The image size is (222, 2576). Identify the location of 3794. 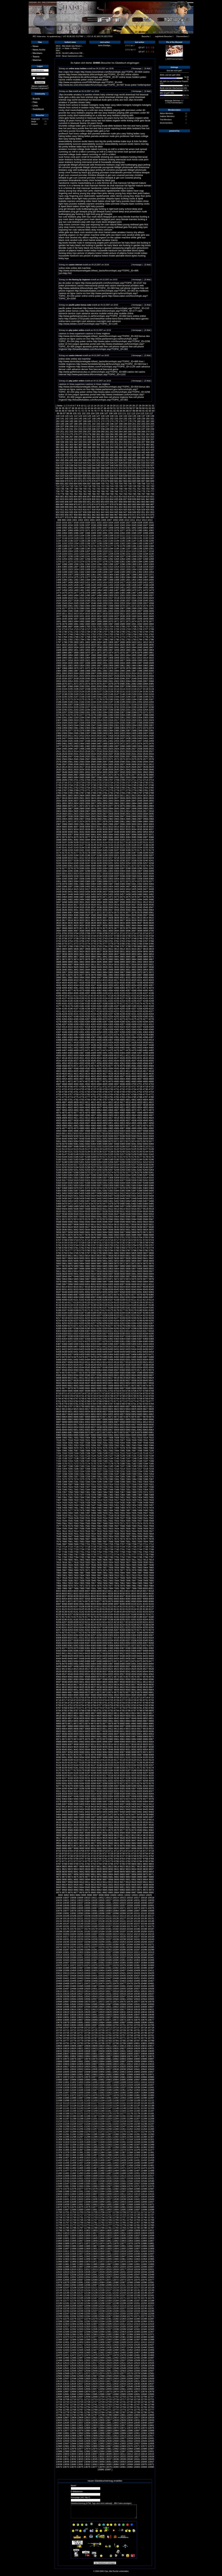
(105, 946).